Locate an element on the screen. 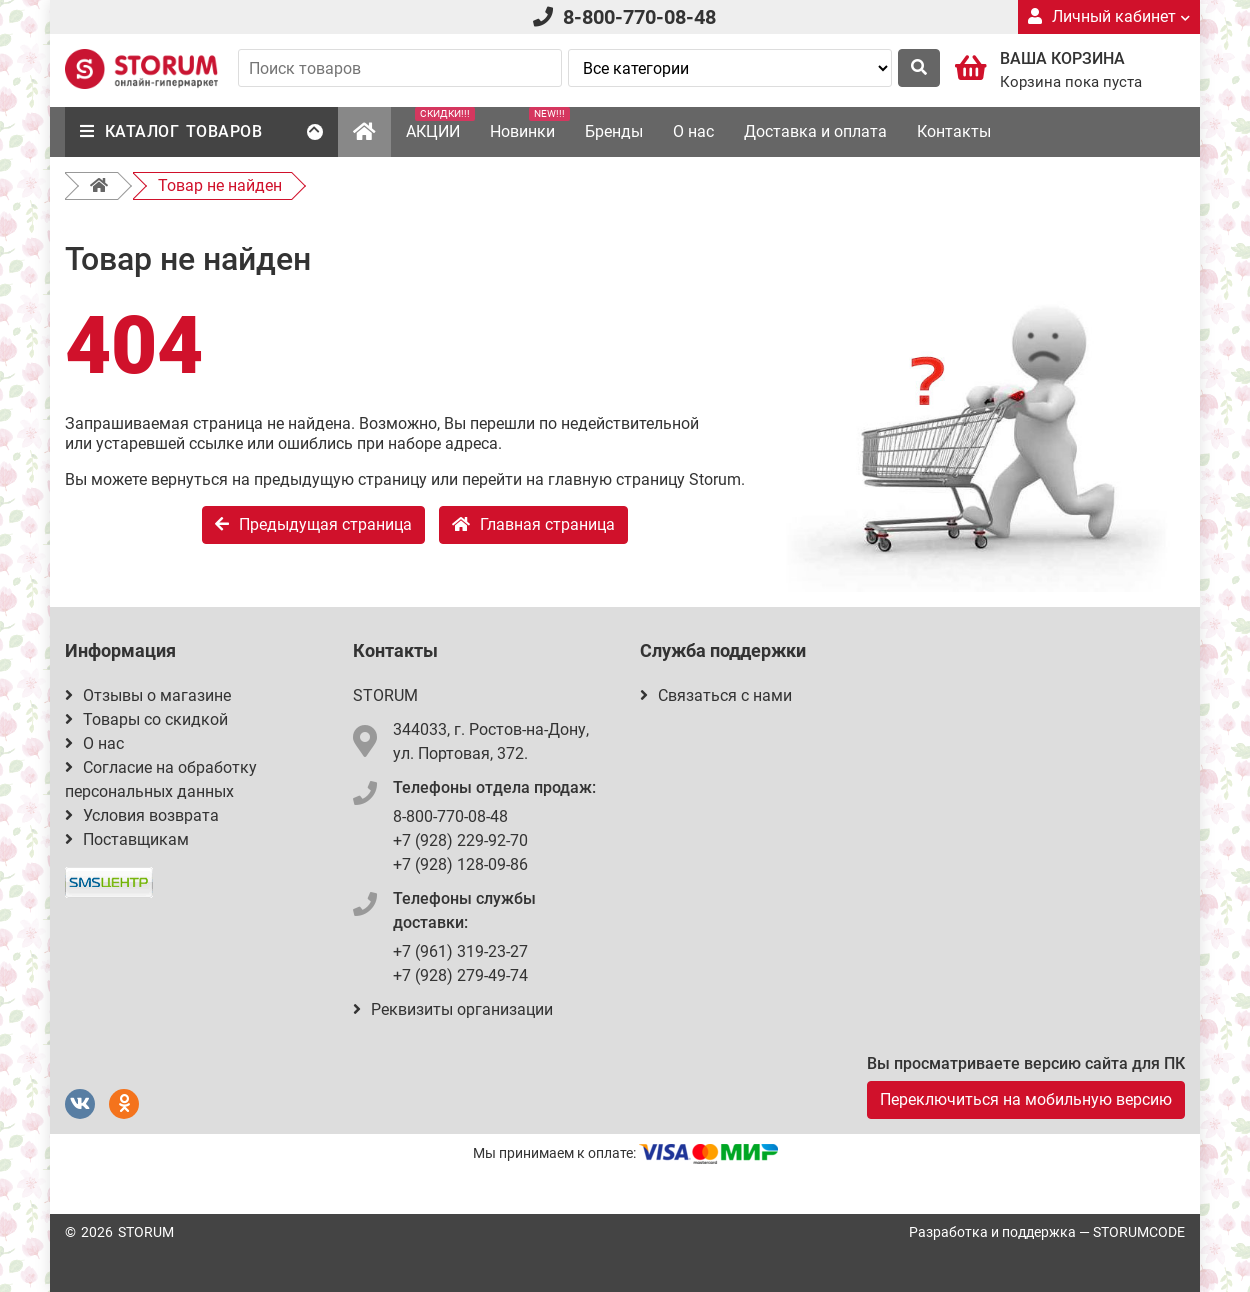 Image resolution: width=1250 pixels, height=1292 pixels. Новинки is located at coordinates (530, 124).